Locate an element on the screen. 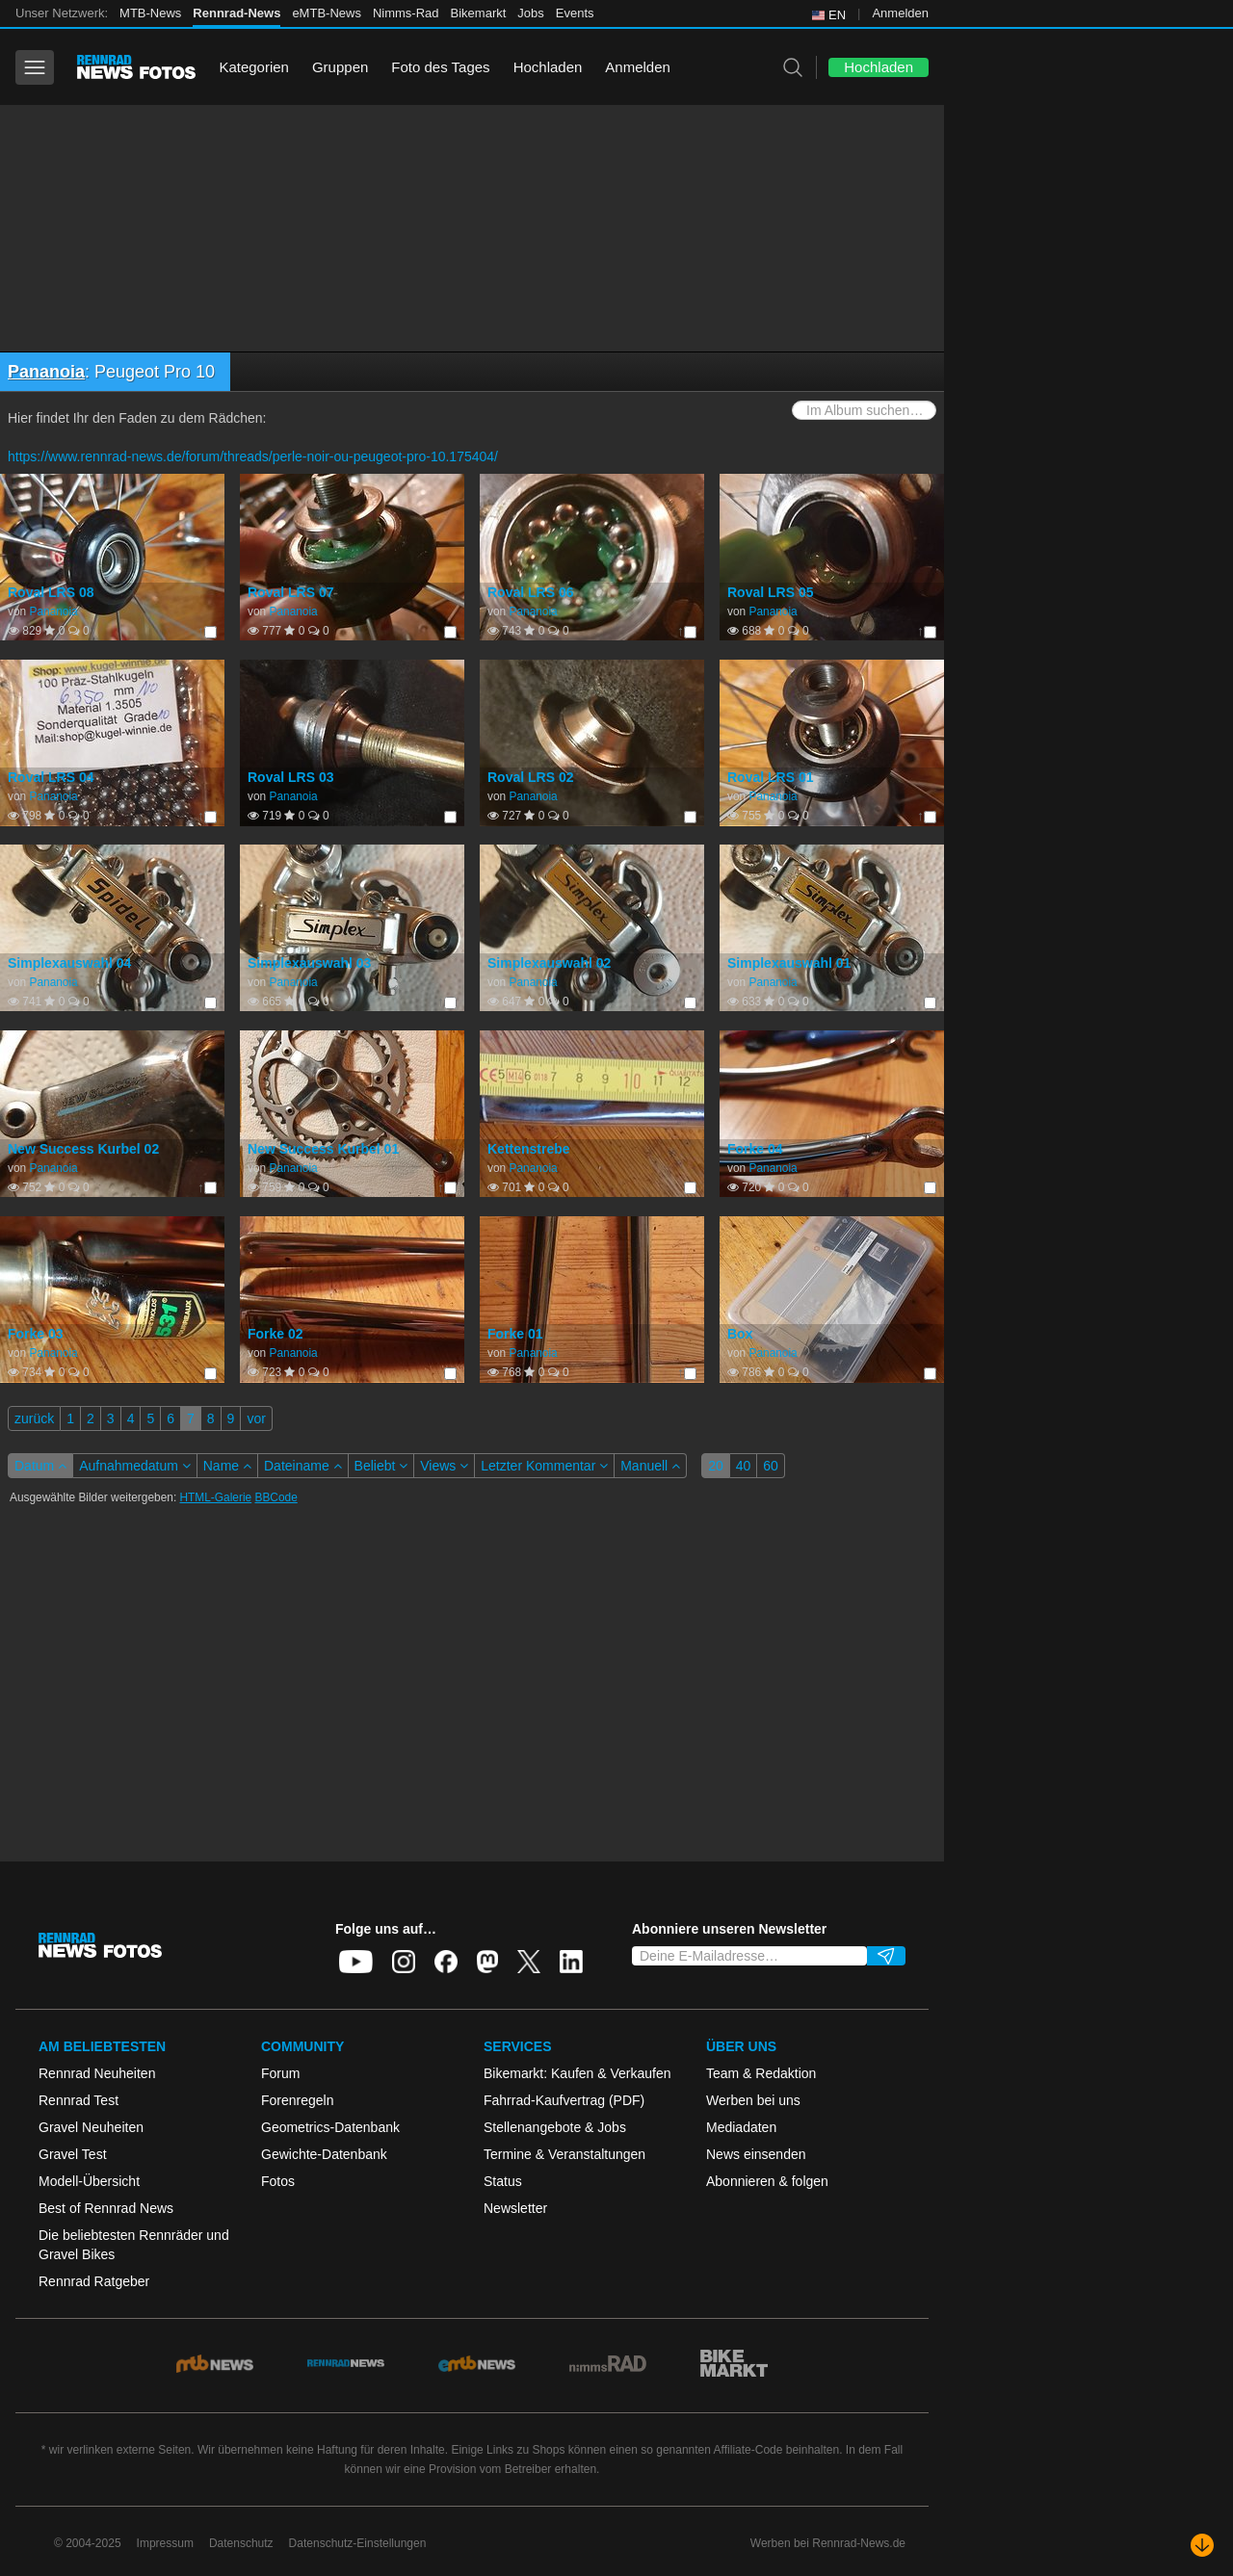 The width and height of the screenshot is (1233, 2576). Letzter Kommentar is located at coordinates (544, 1465).